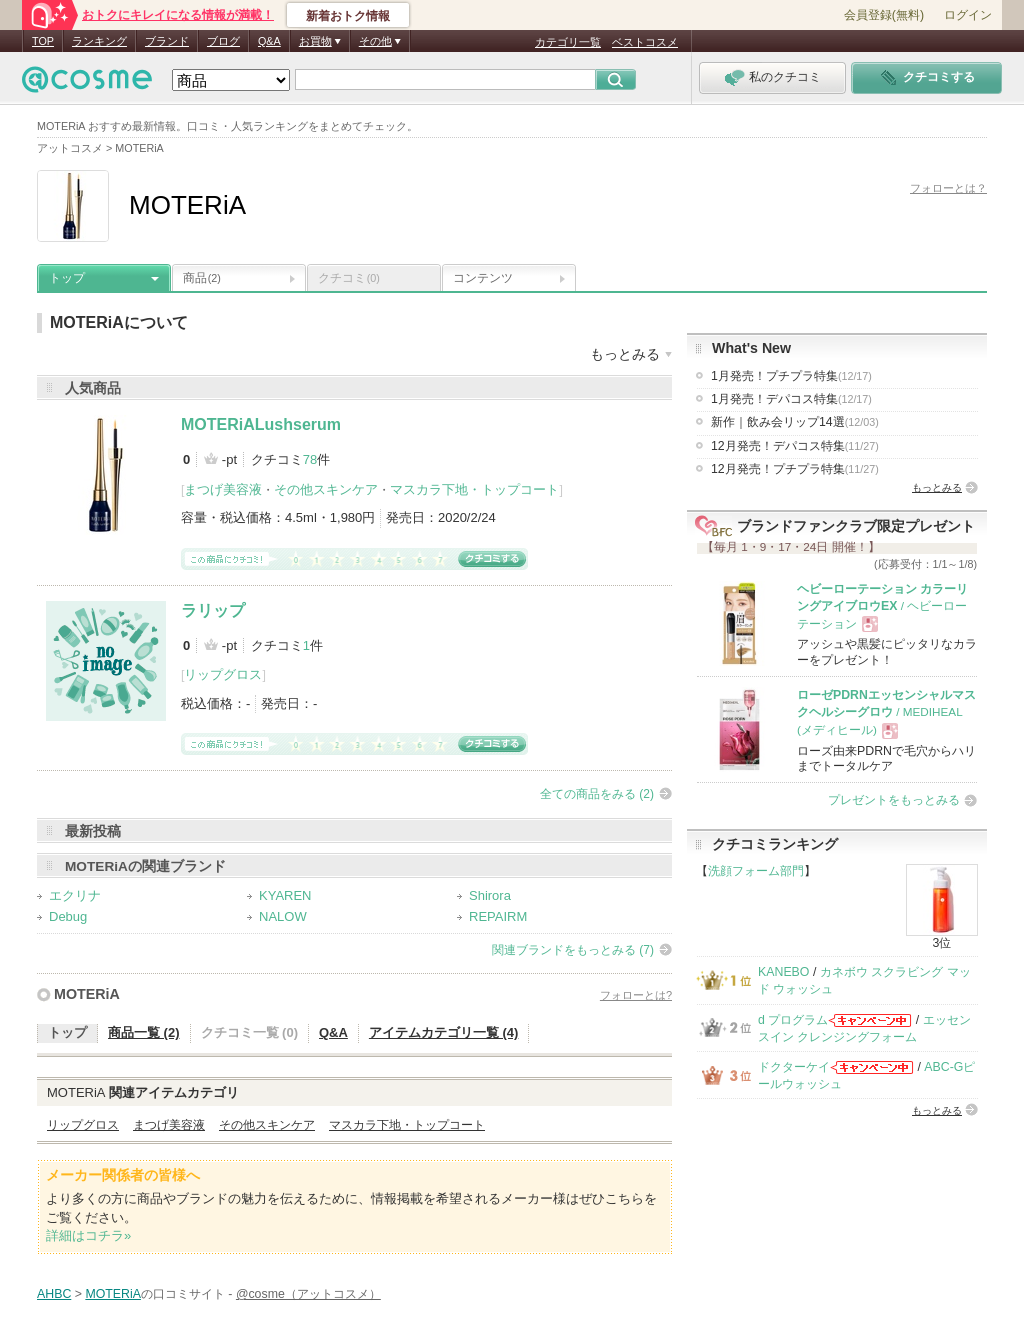 Image resolution: width=1024 pixels, height=1339 pixels. Describe the element at coordinates (348, 16) in the screenshot. I see `新着おトク情報` at that location.